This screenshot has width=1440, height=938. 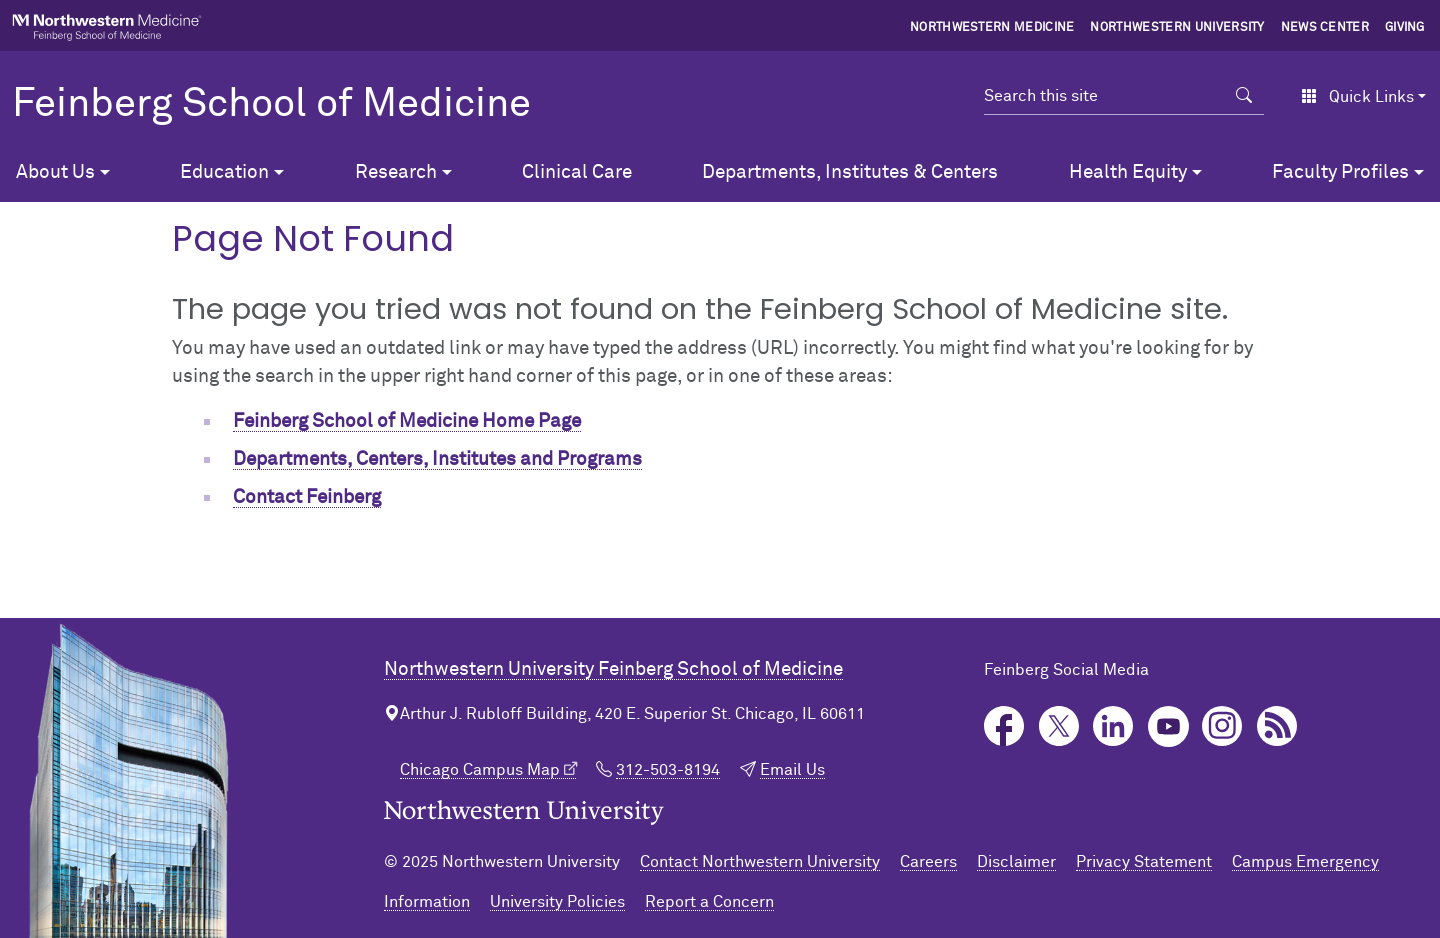 What do you see at coordinates (1177, 28) in the screenshot?
I see `Northwestern University` at bounding box center [1177, 28].